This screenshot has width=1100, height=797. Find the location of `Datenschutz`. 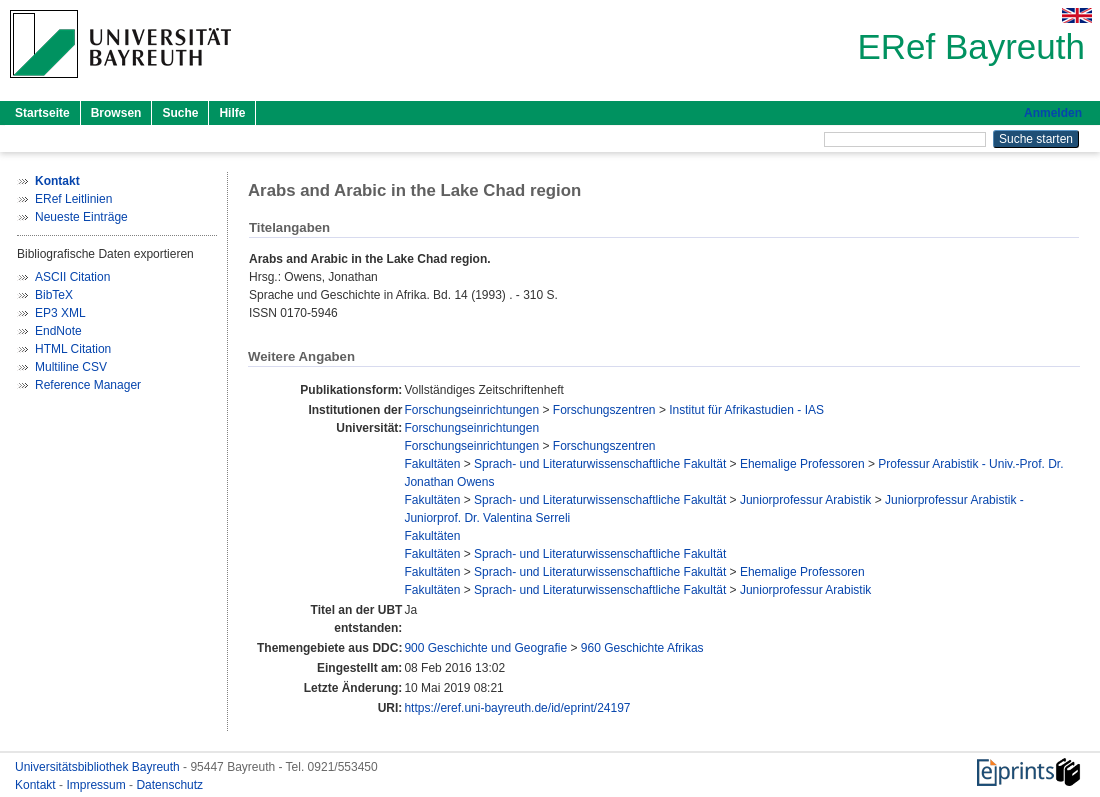

Datenschutz is located at coordinates (169, 785).